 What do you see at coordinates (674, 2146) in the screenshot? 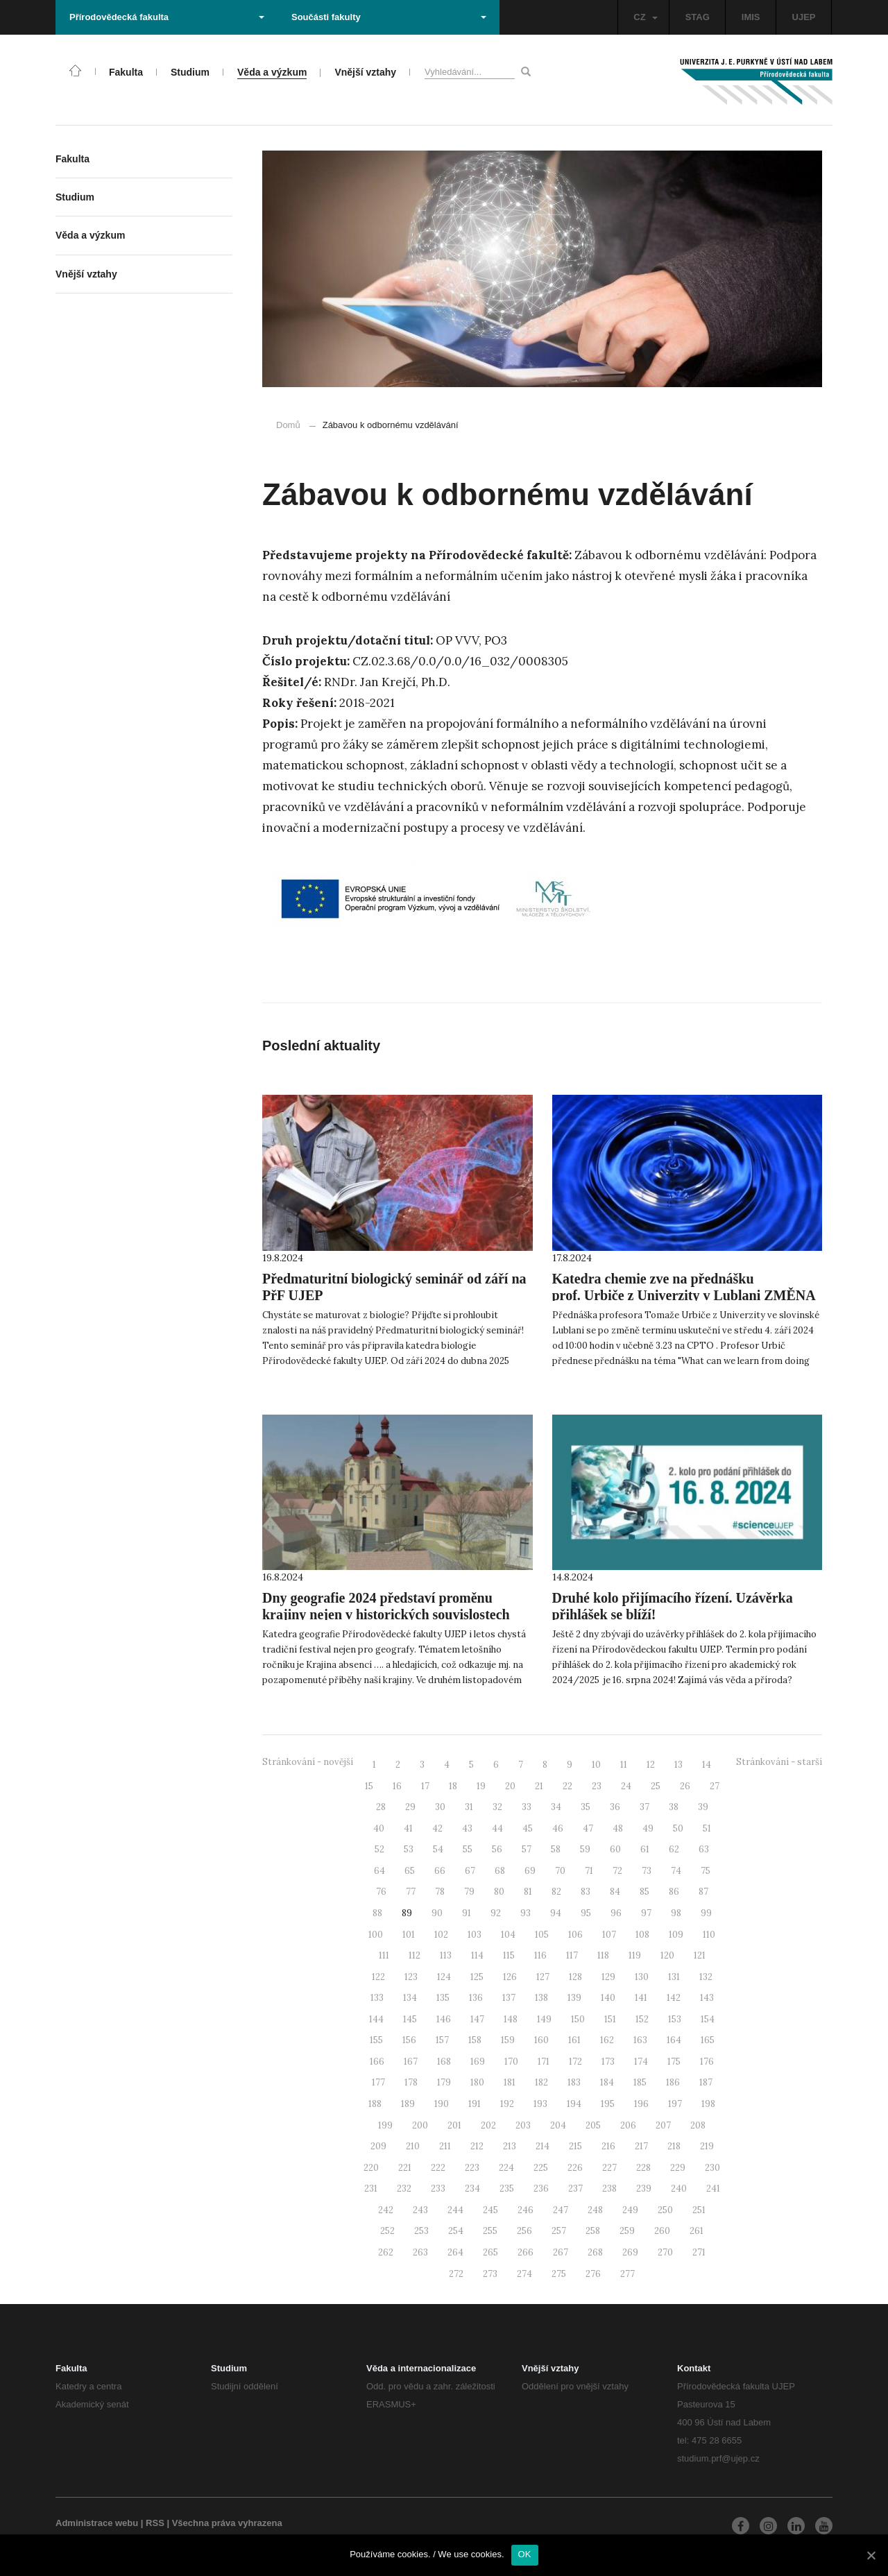
I see `218` at bounding box center [674, 2146].